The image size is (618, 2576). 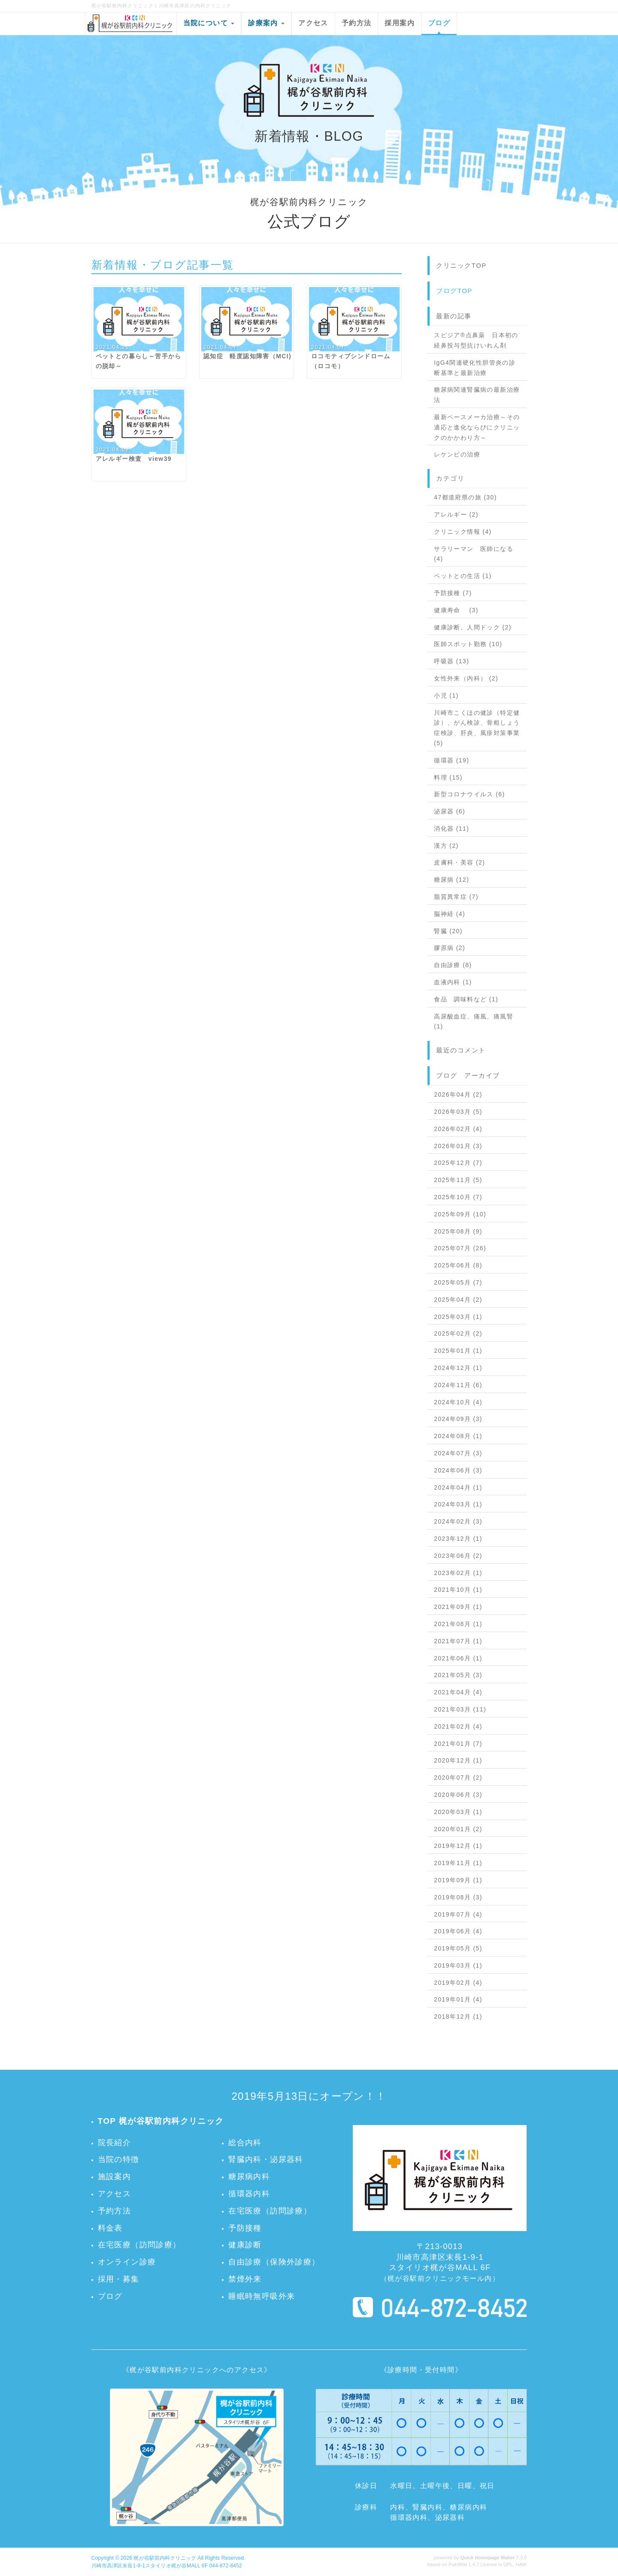 I want to click on 2021年02月 (4), so click(x=458, y=1726).